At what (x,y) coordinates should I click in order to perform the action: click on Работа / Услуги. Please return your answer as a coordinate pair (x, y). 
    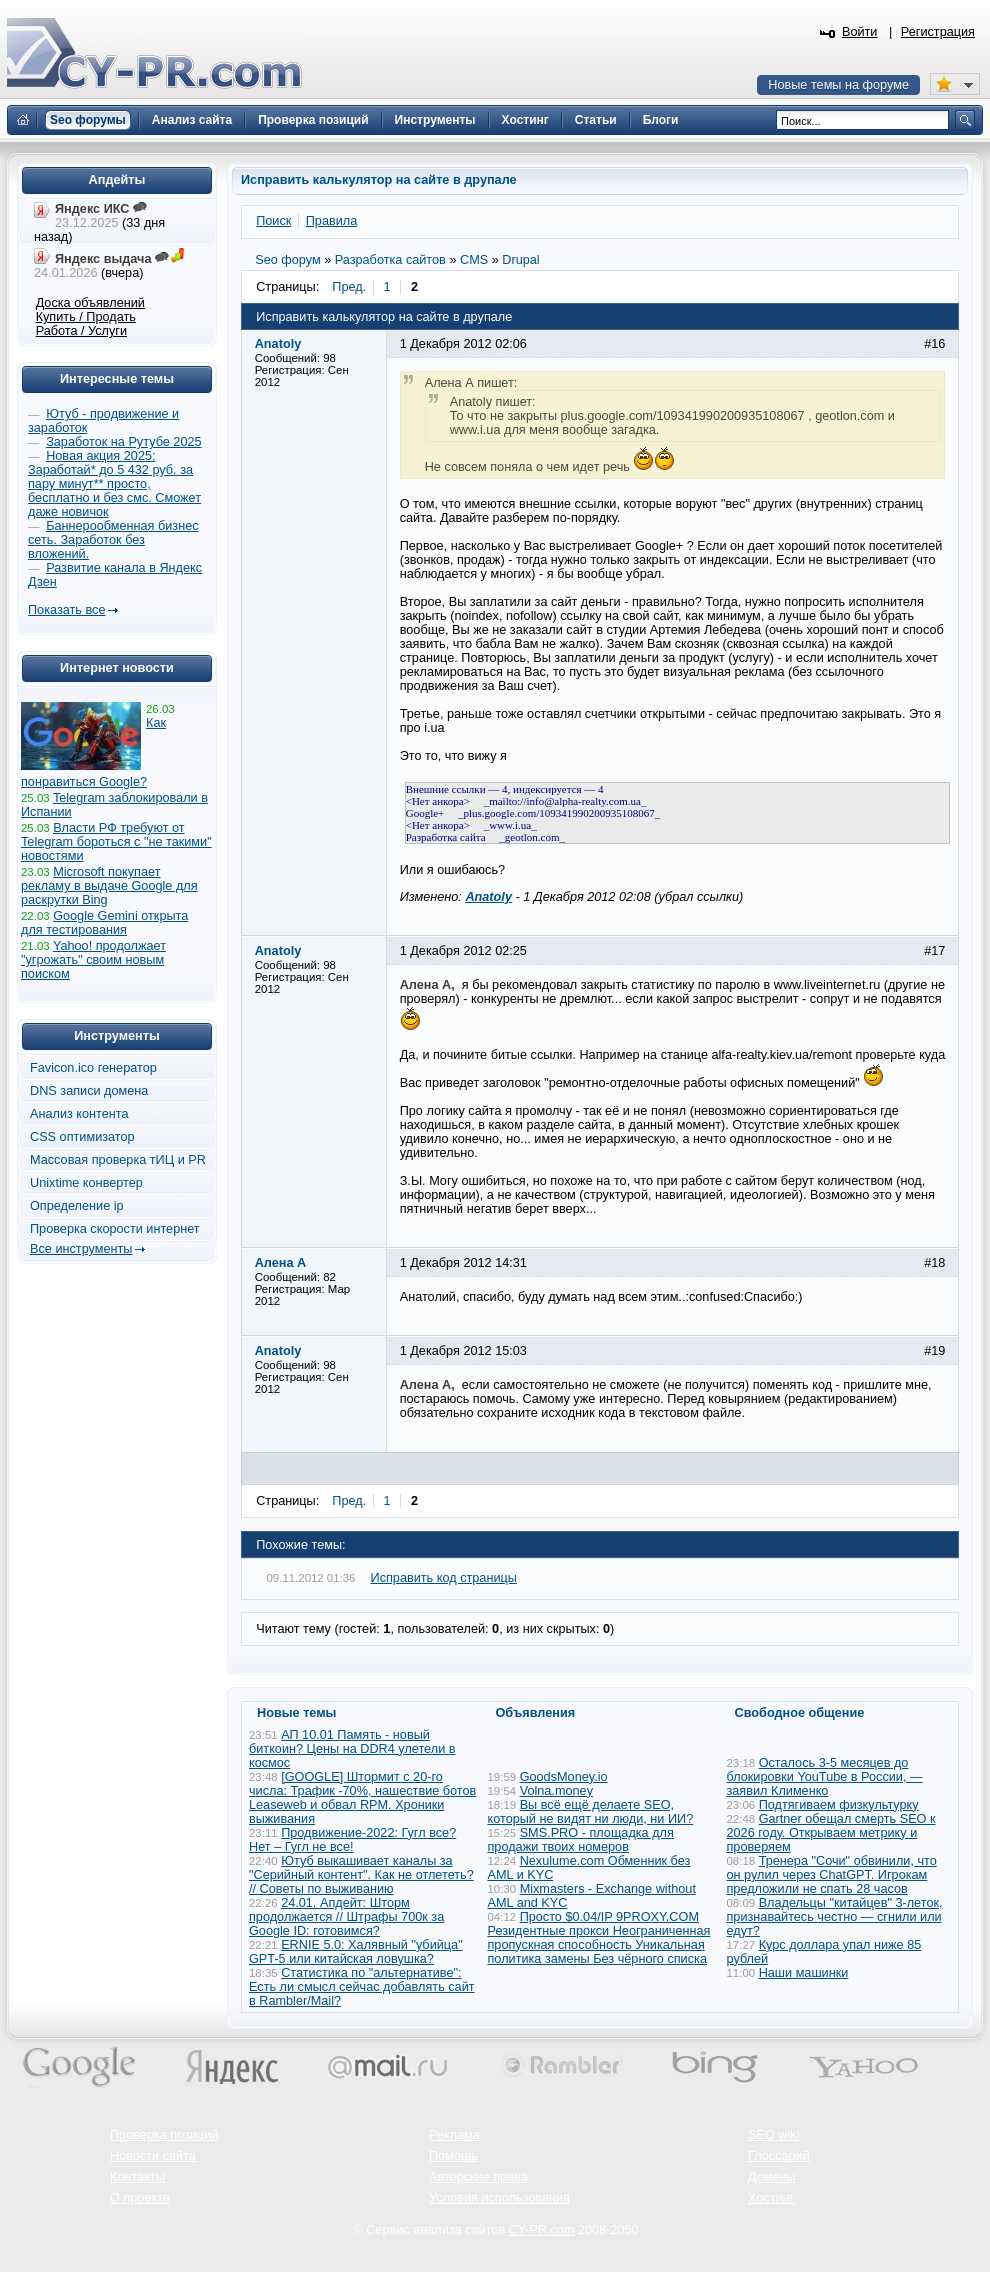
    Looking at the image, I should click on (81, 331).